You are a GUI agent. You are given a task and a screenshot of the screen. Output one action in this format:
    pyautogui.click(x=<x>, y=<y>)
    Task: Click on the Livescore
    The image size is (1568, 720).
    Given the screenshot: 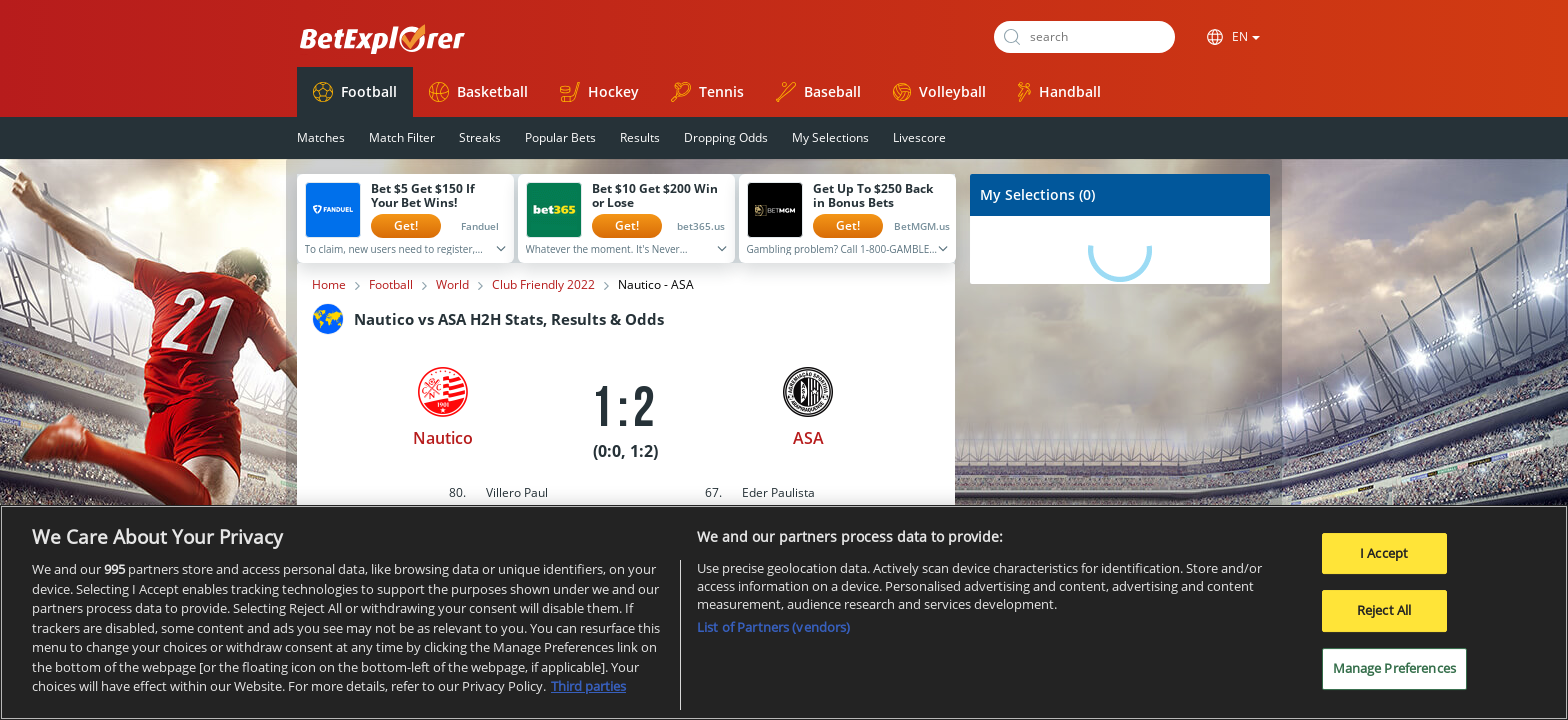 What is the action you would take?
    pyautogui.click(x=919, y=137)
    